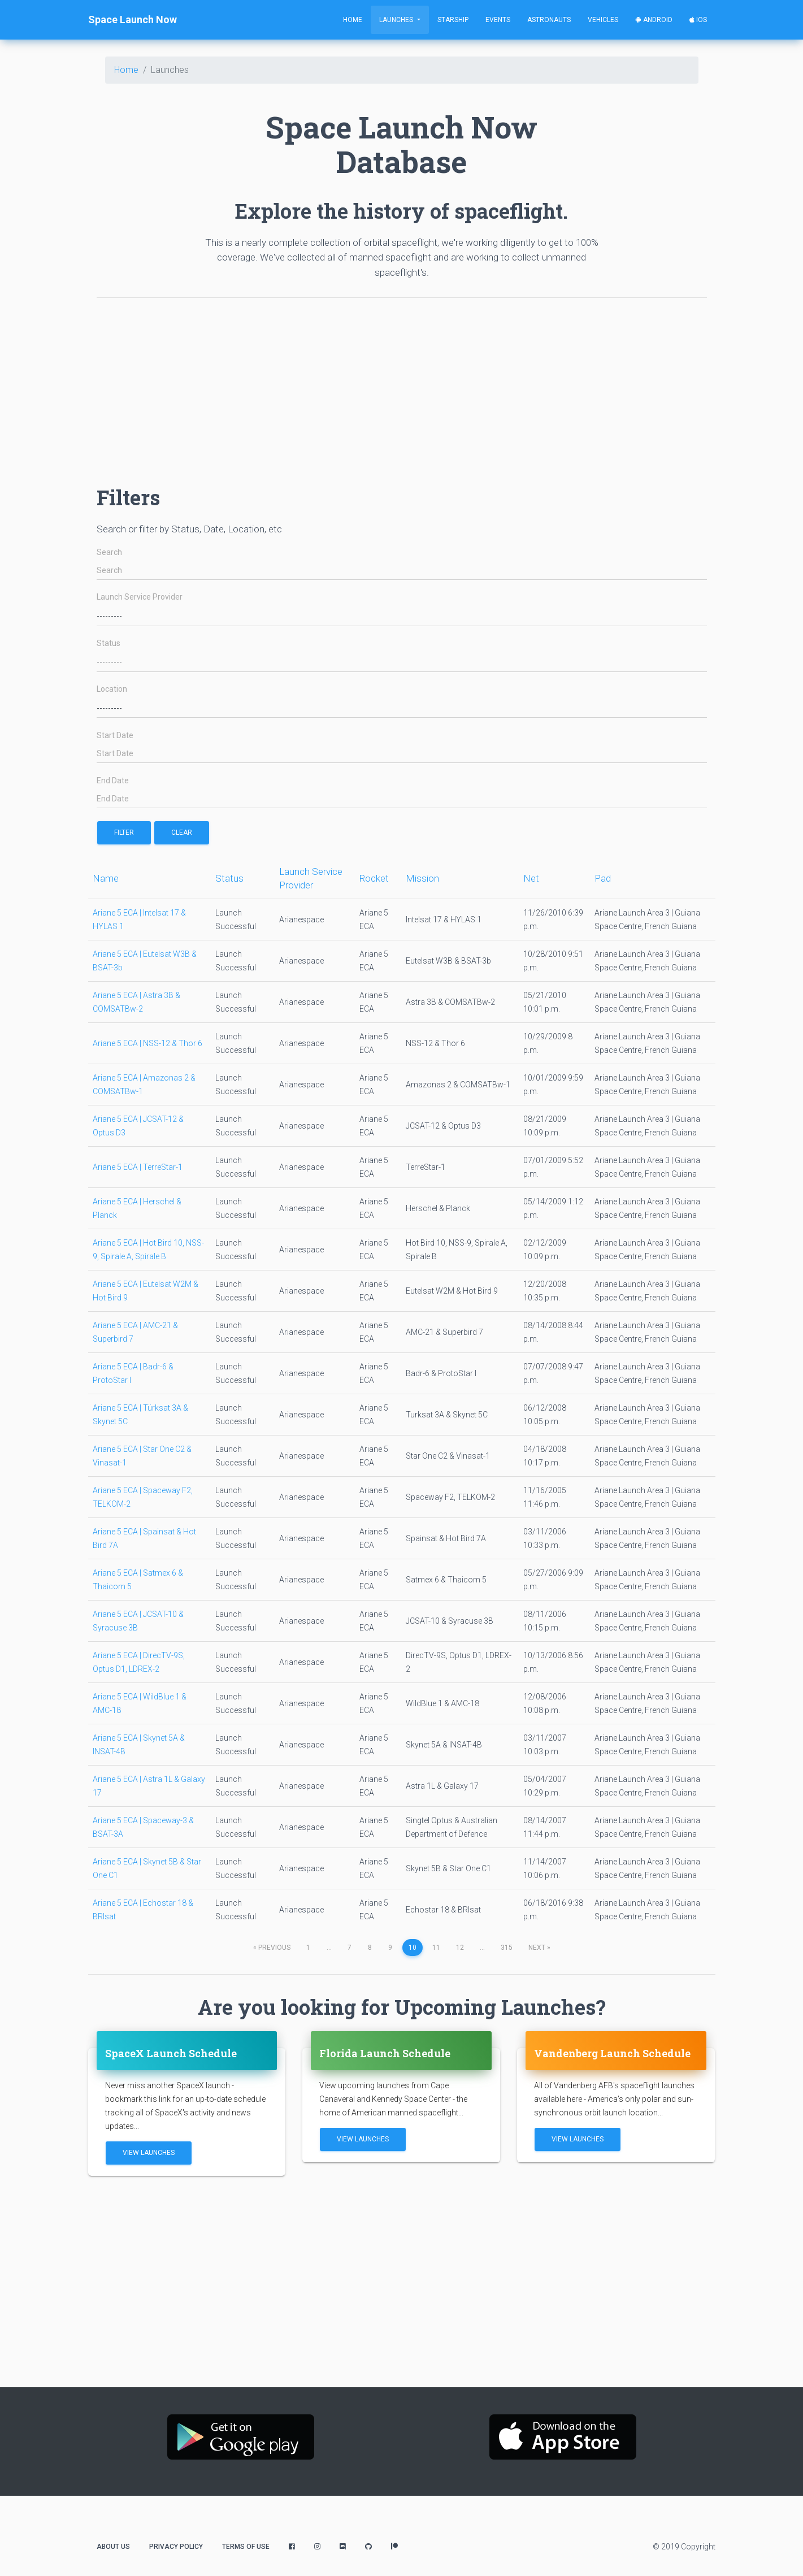 Image resolution: width=803 pixels, height=2576 pixels. Describe the element at coordinates (138, 1167) in the screenshot. I see `Ariane 5 ECA | TerreStar-1` at that location.